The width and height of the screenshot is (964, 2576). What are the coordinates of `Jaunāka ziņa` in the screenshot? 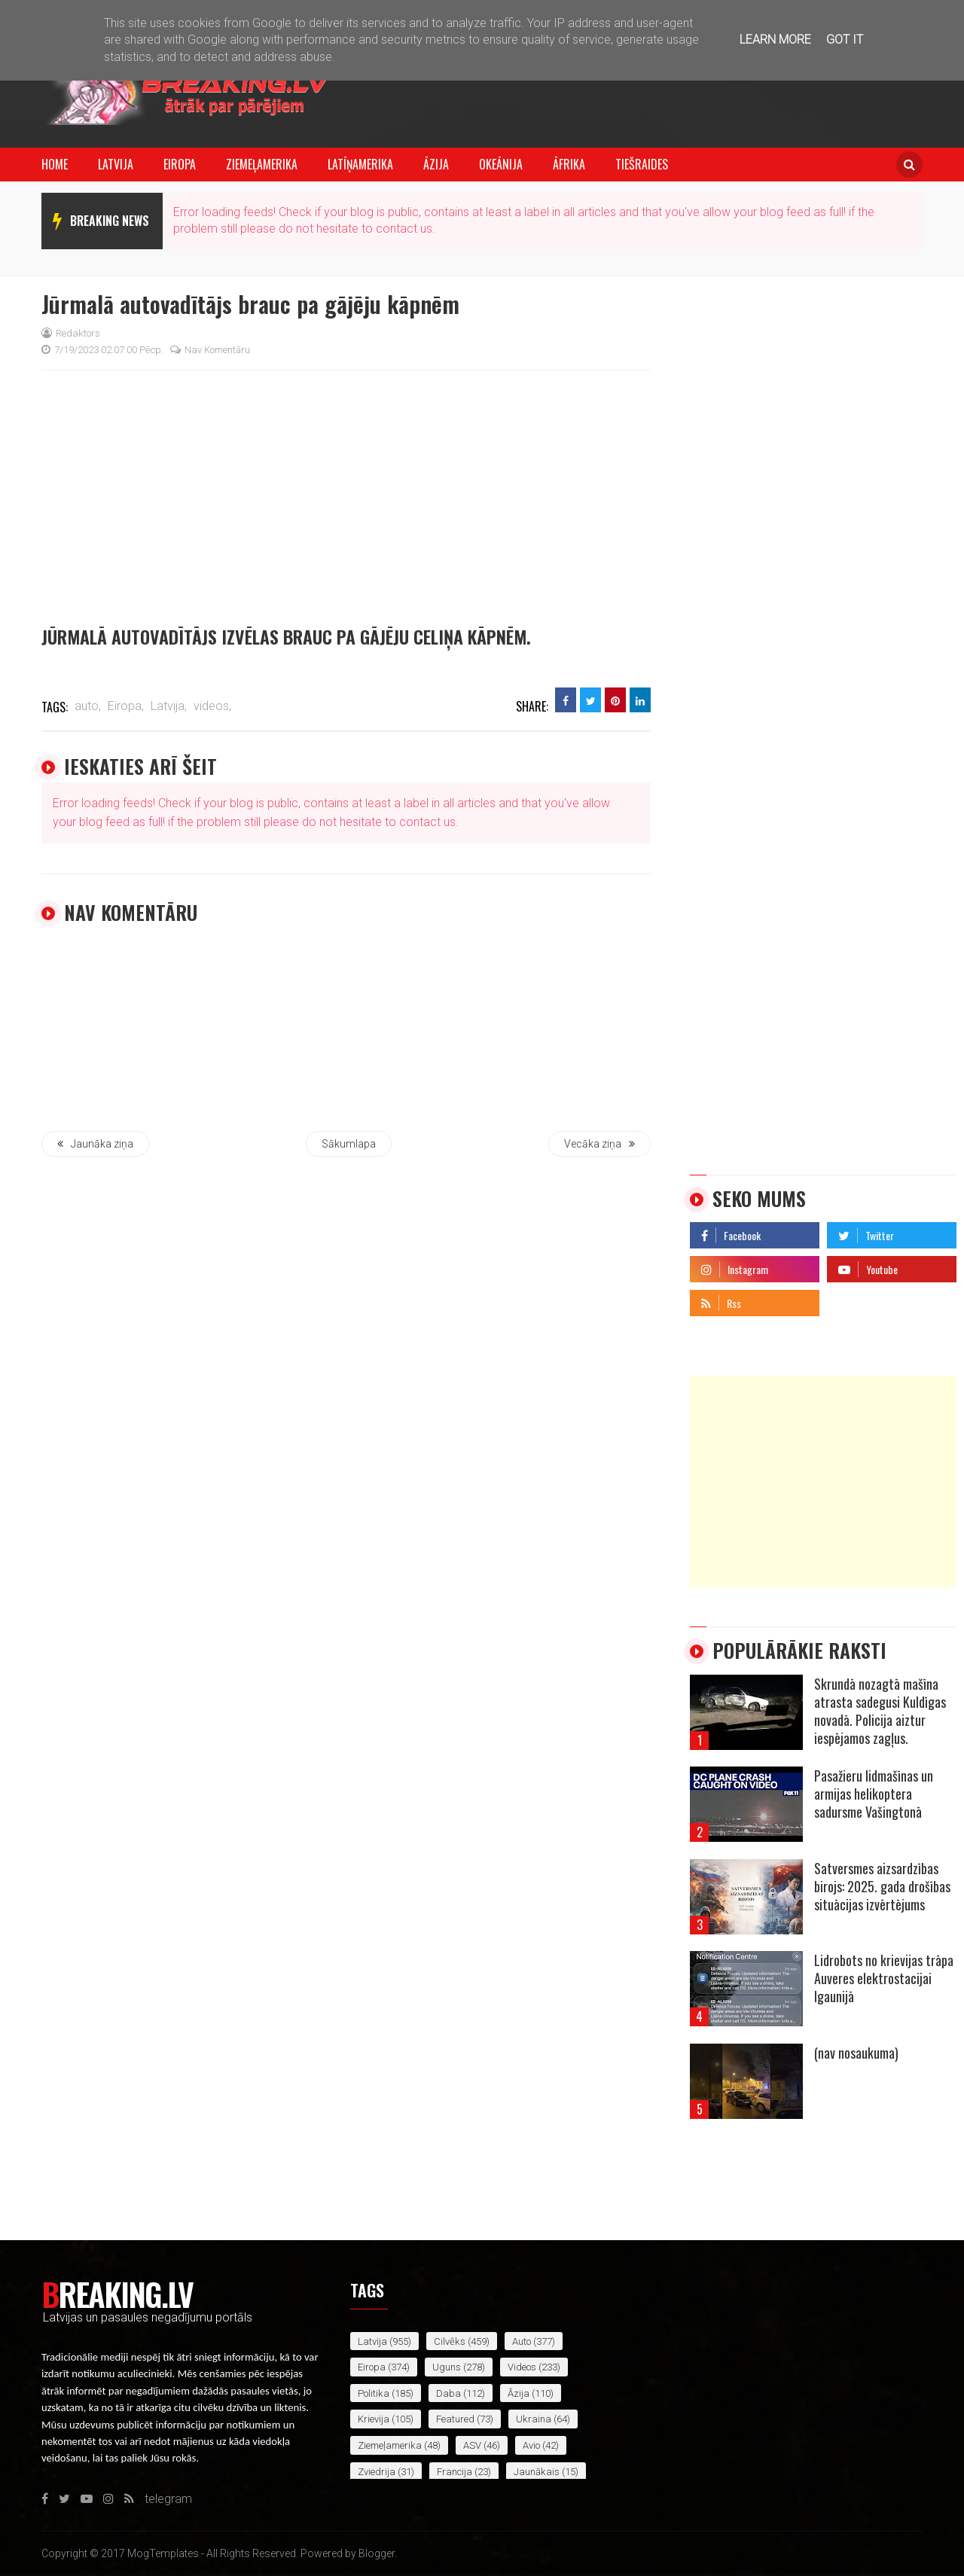 It's located at (95, 1144).